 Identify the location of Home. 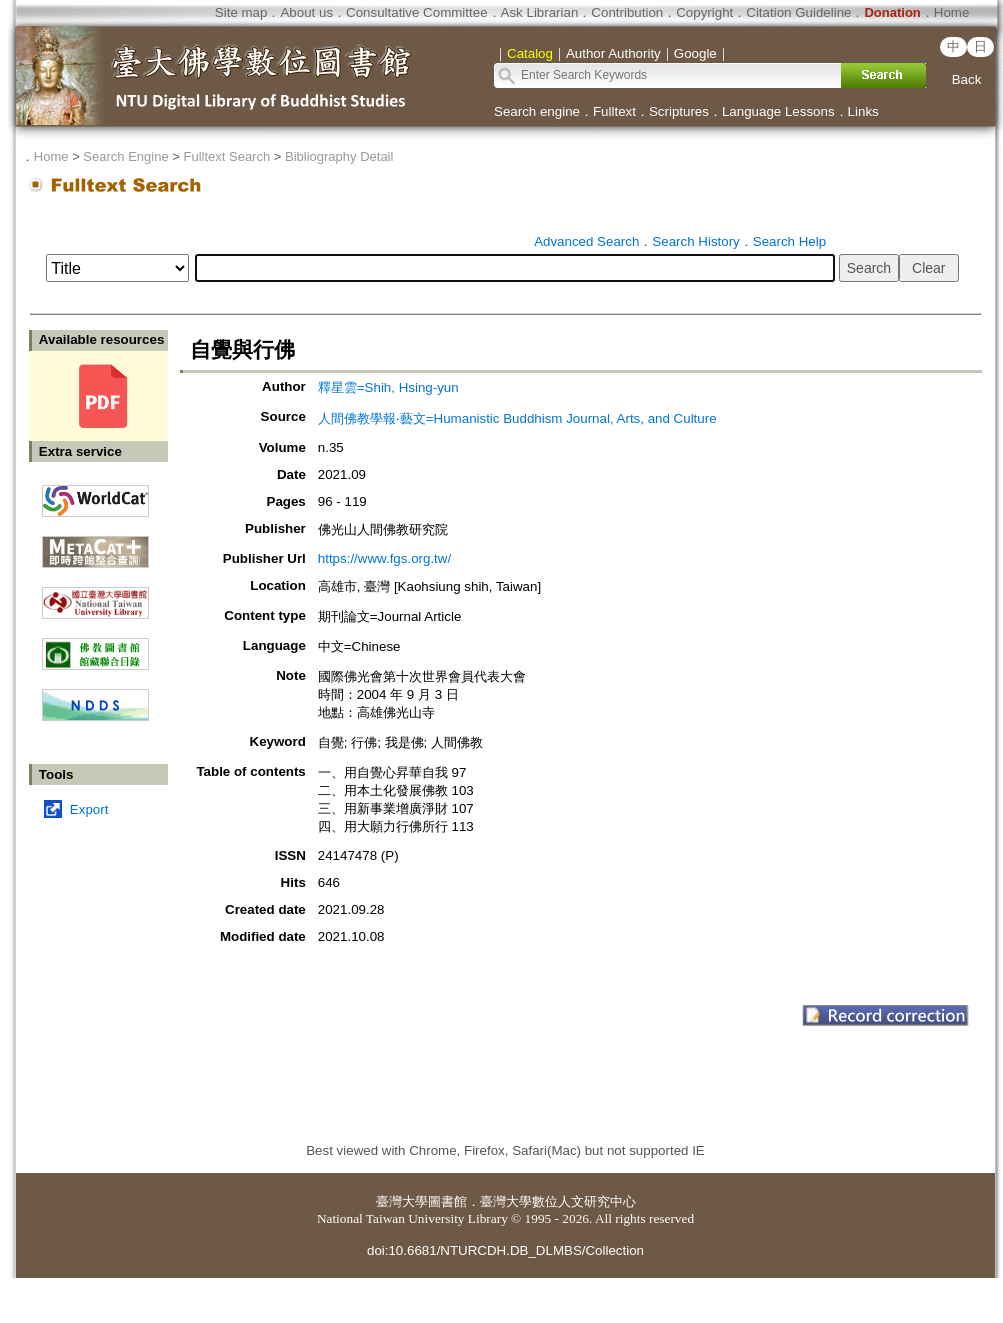
(952, 12).